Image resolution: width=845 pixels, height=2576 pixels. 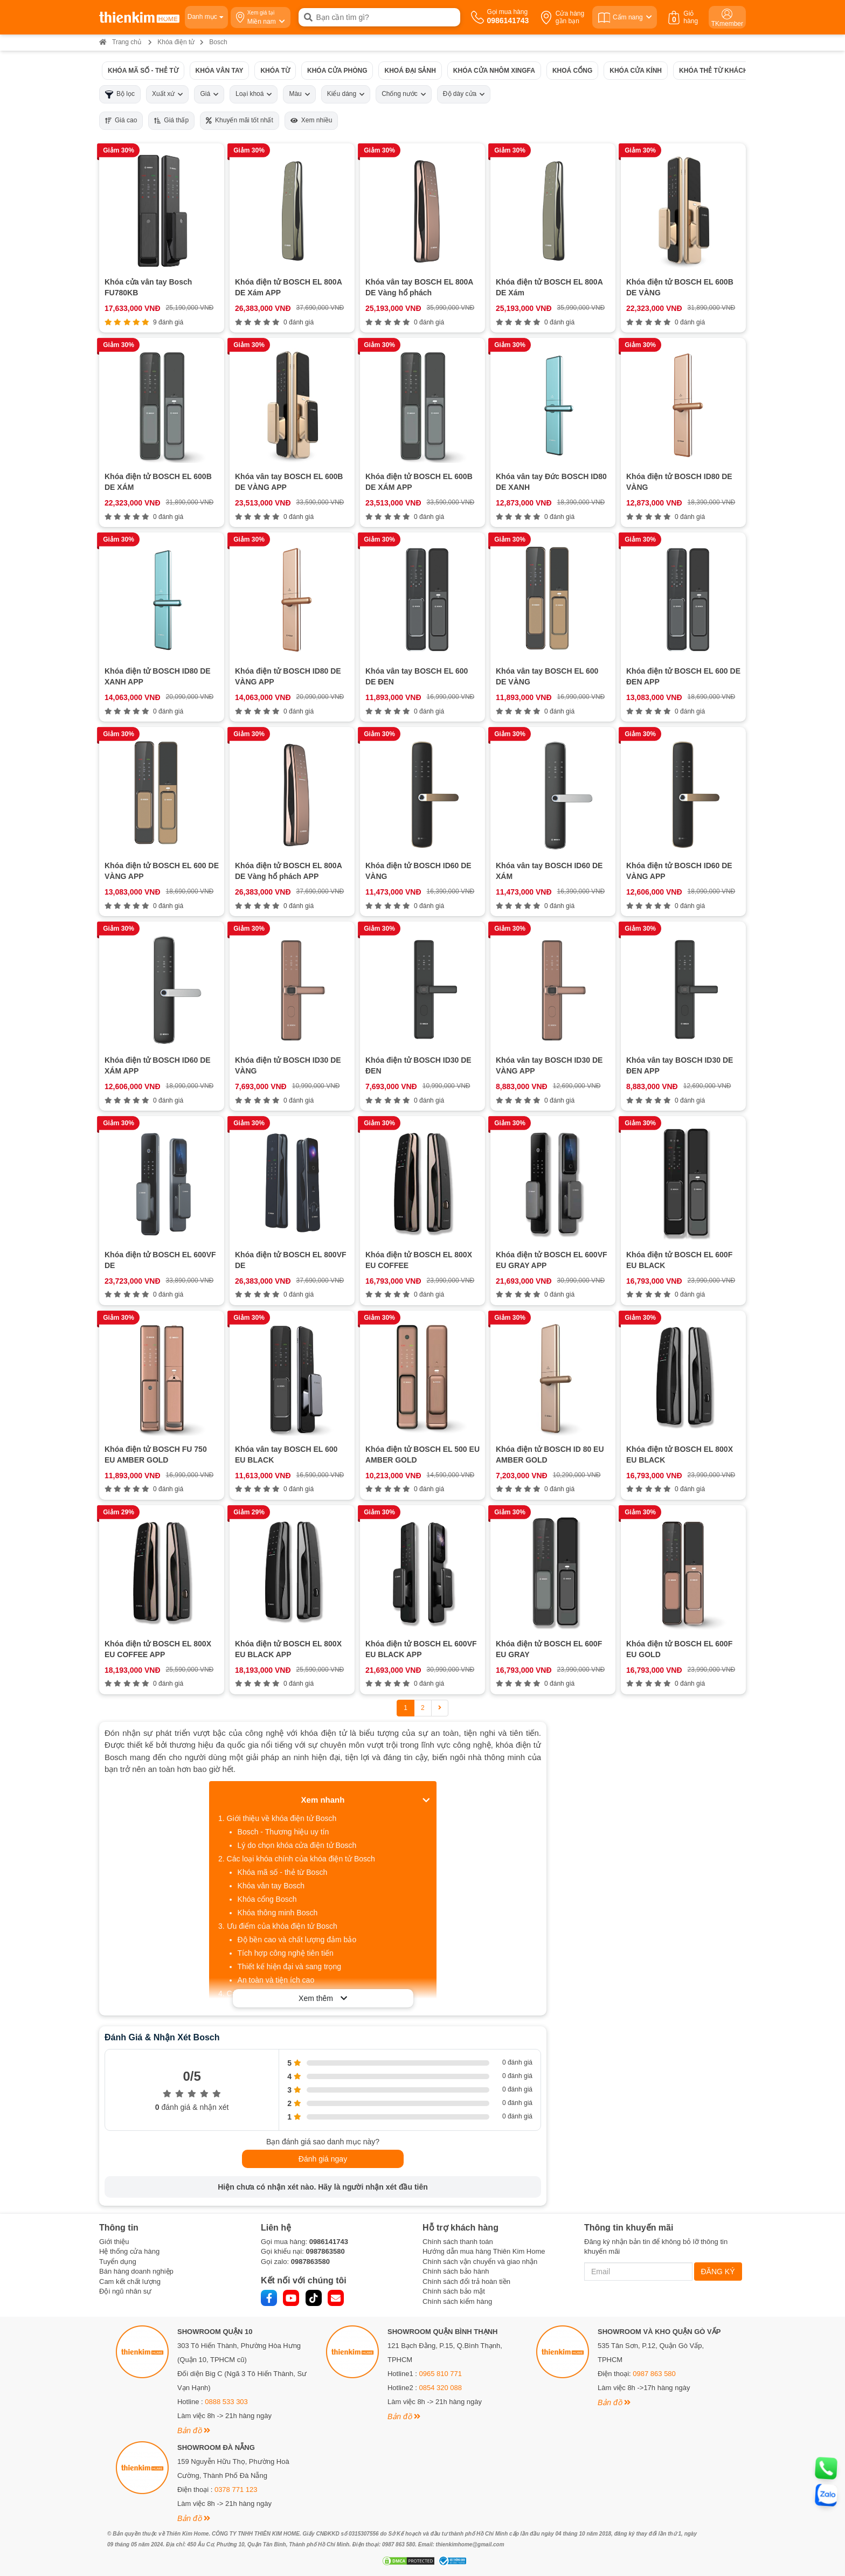 I want to click on Khóa cổng Bosch, so click(x=267, y=1899).